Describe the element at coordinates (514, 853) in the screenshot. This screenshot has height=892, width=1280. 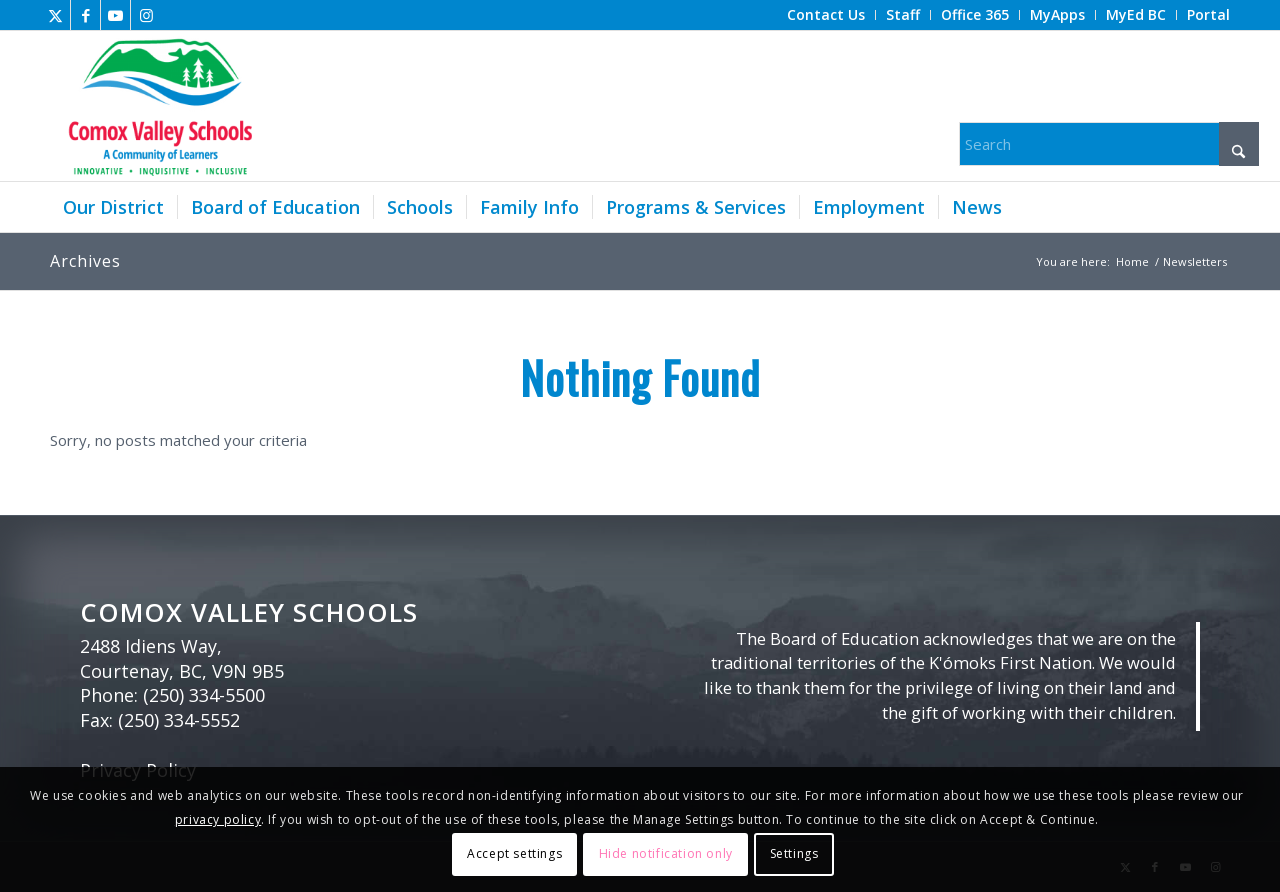
I see `Accept settings` at that location.